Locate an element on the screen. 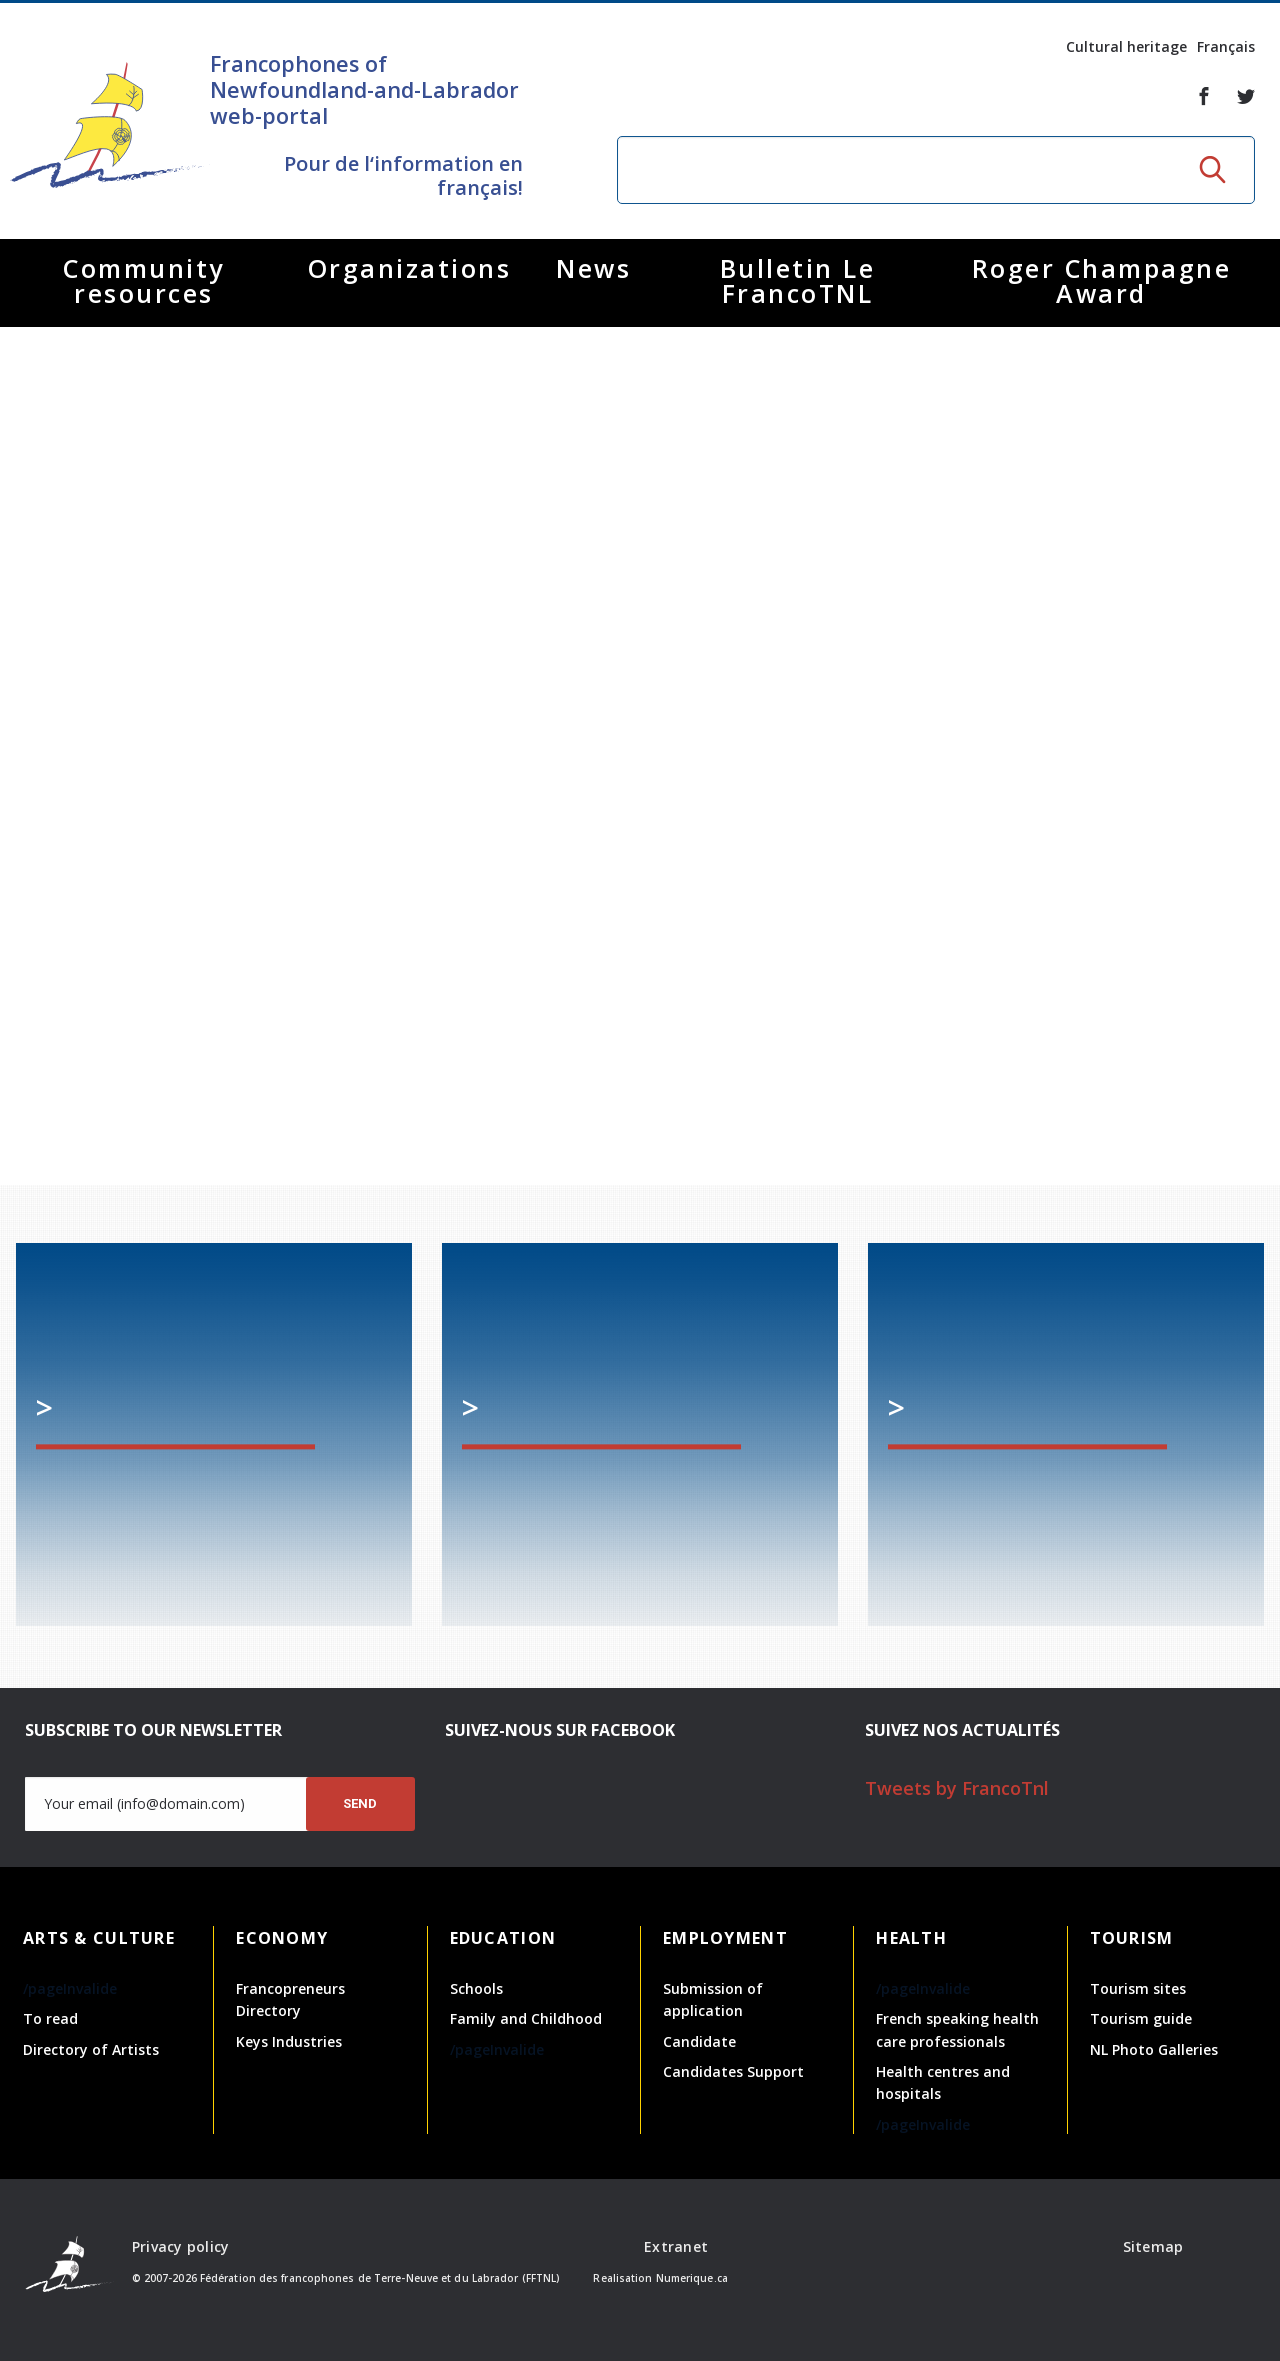  Bulletin Le FrancoTNL is located at coordinates (798, 280).